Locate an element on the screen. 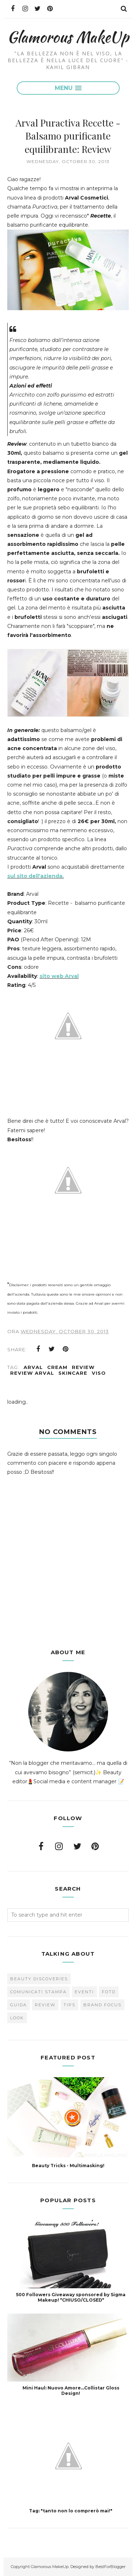 The height and width of the screenshot is (2576, 136). Glamorous MakeUp is located at coordinates (68, 37).